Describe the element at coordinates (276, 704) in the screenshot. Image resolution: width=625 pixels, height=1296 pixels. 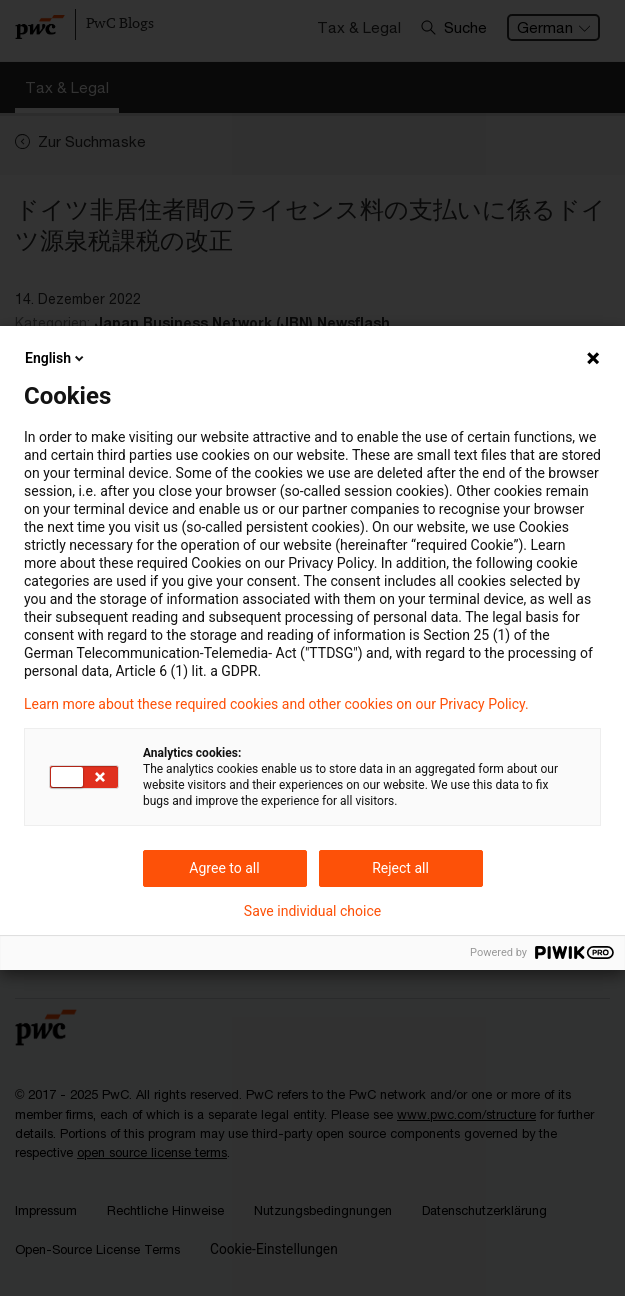
I see `Learn more about these required cookies and other cookies on our Privacy Policy.` at that location.